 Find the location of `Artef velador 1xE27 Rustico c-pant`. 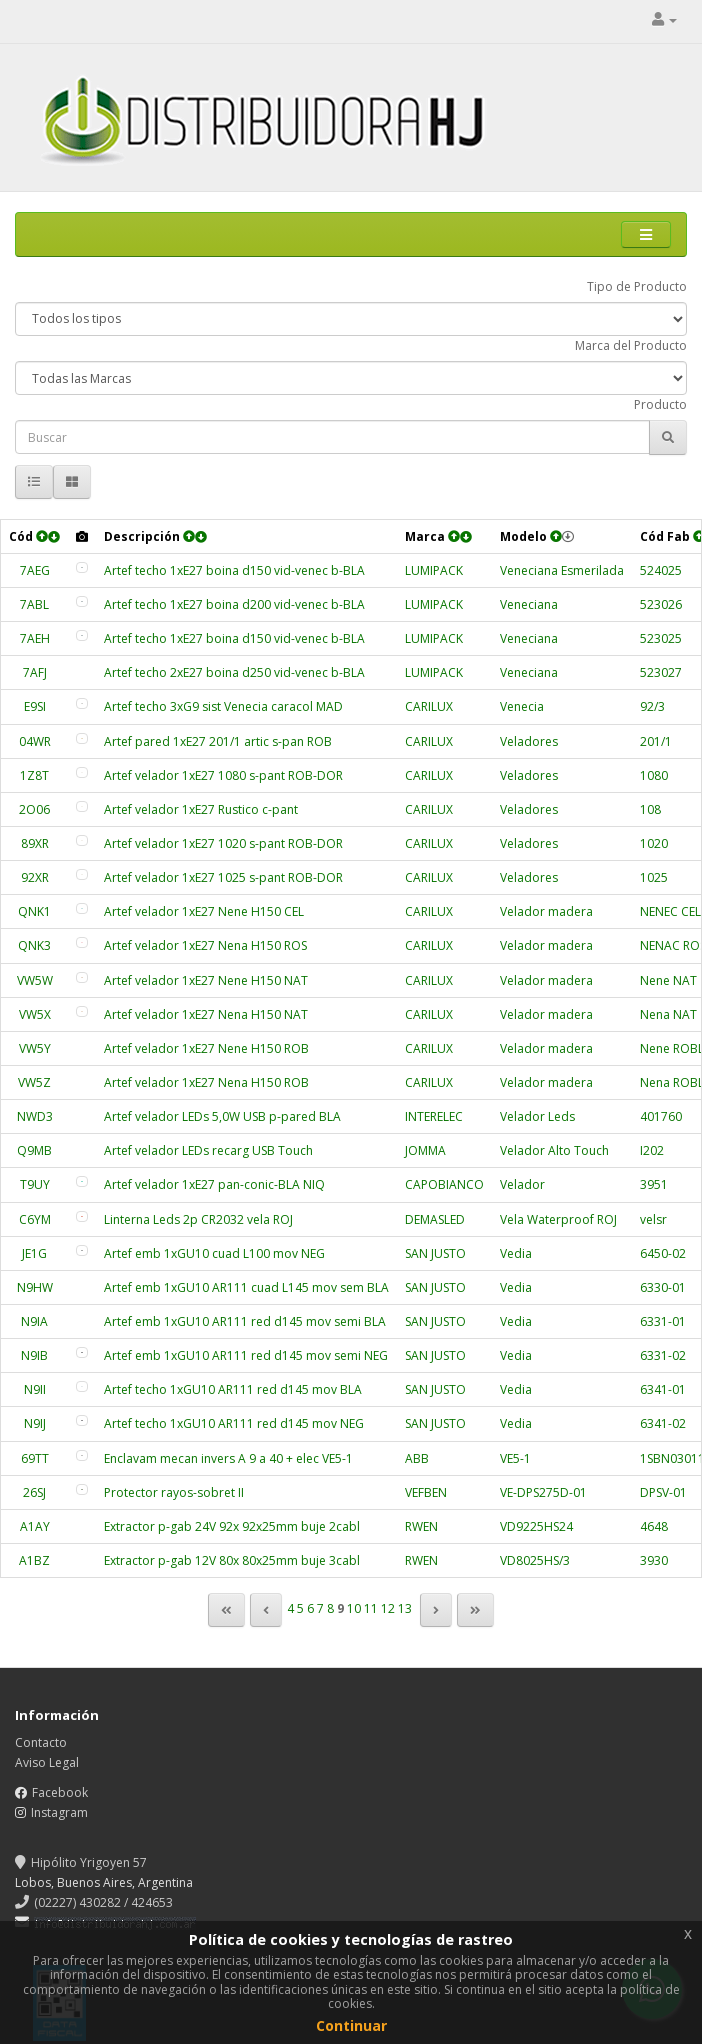

Artef velador 1xE27 Rustico c-pant is located at coordinates (201, 809).